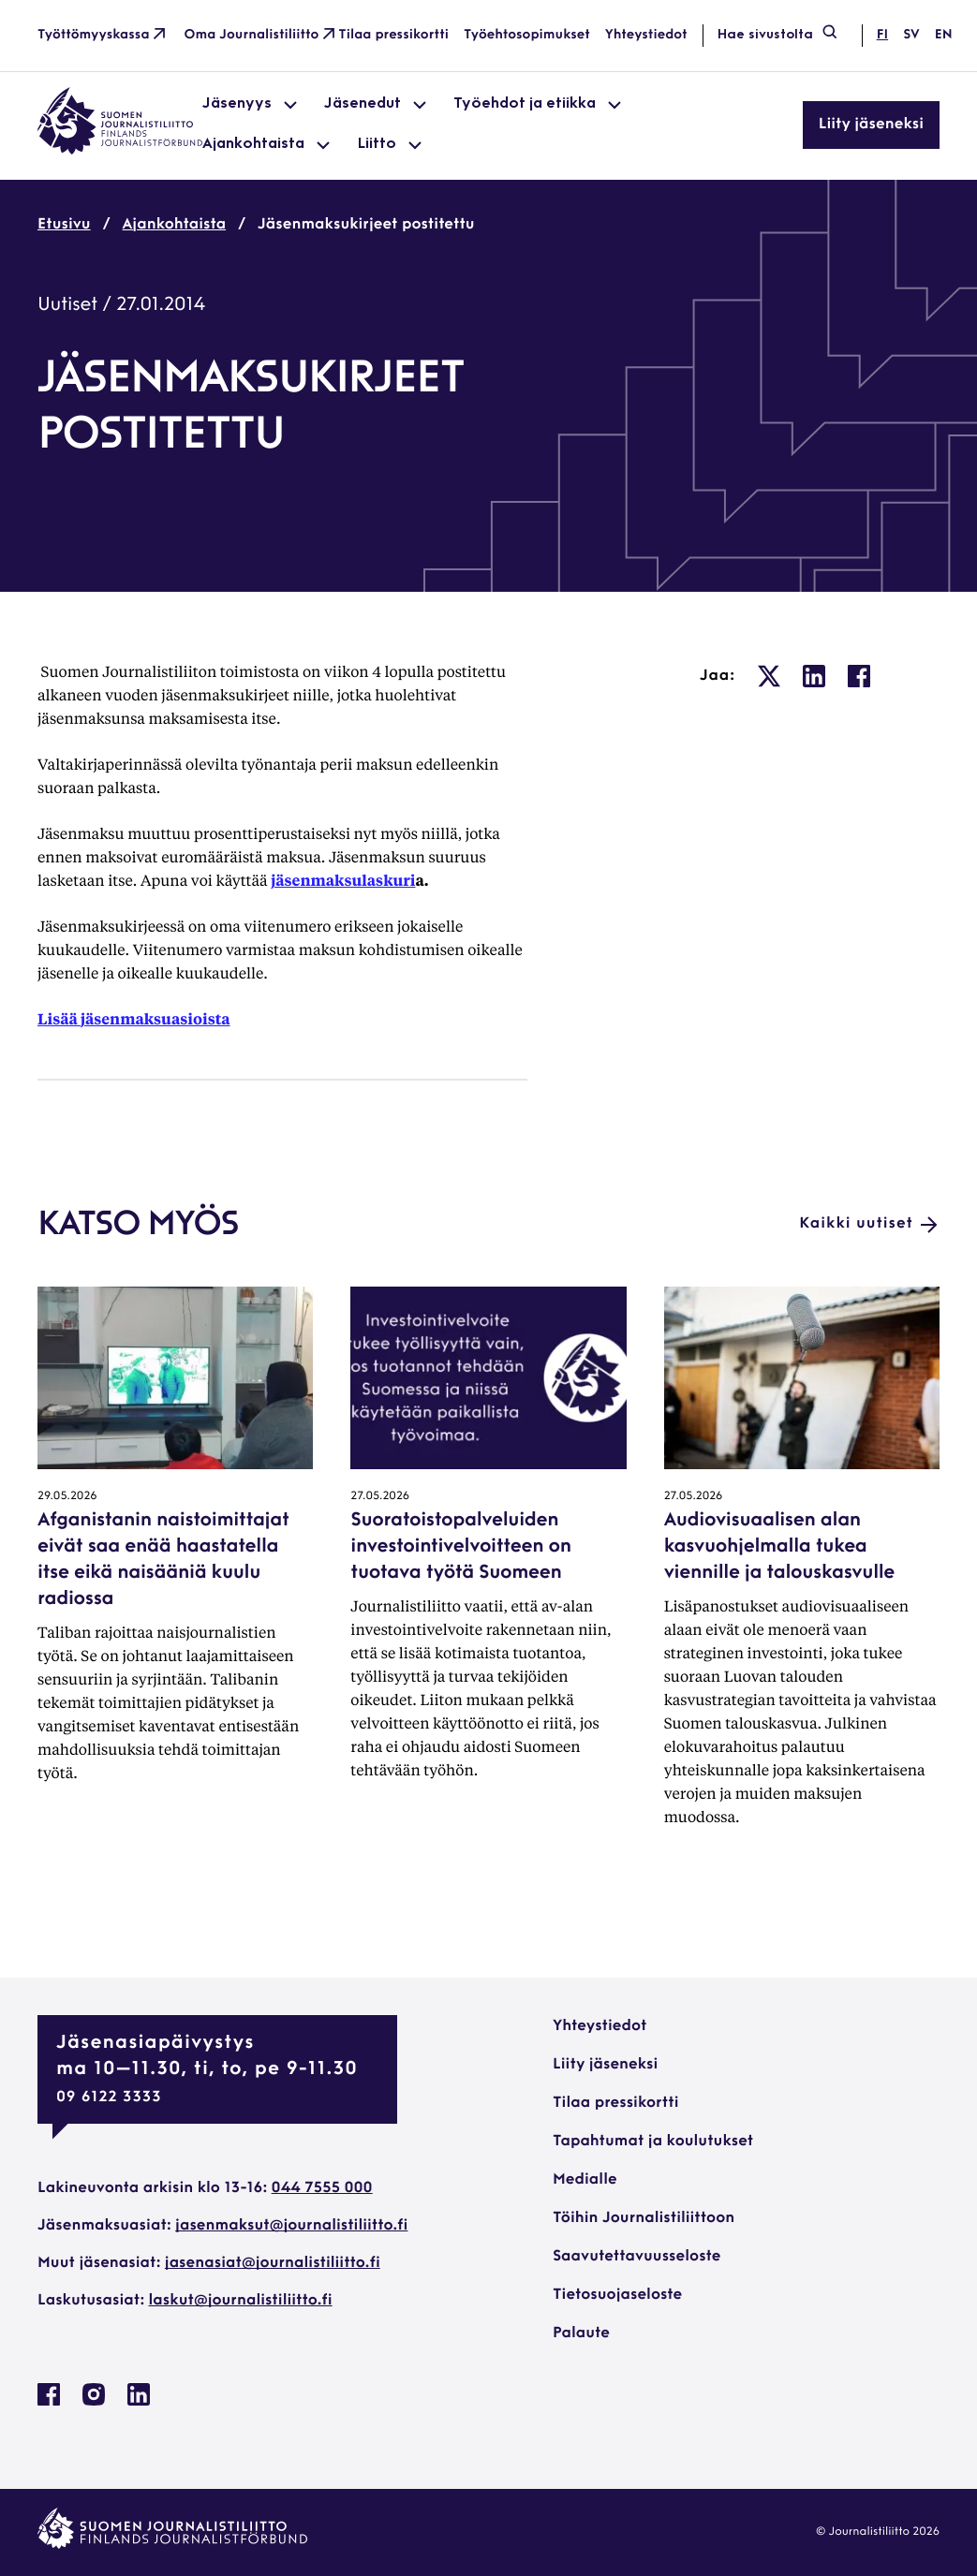  I want to click on [Journalistiliitto Linkedinissa: Ulkoinen sivusto, avautuu uuteen ikkunaan], so click(138, 2401).